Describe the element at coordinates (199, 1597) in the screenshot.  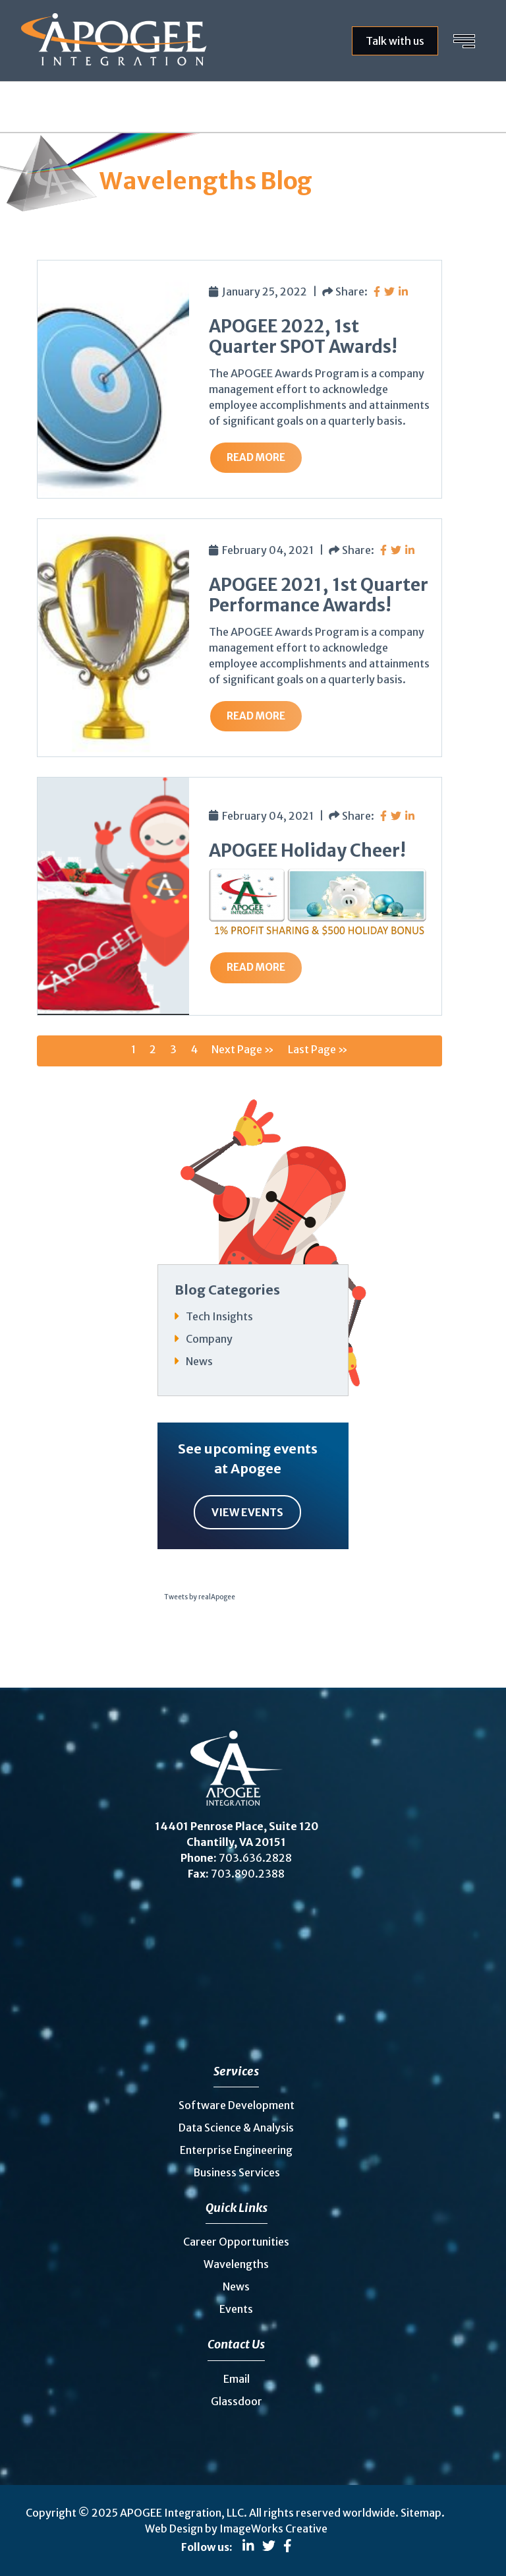
I see `Tweets by realApogee` at that location.